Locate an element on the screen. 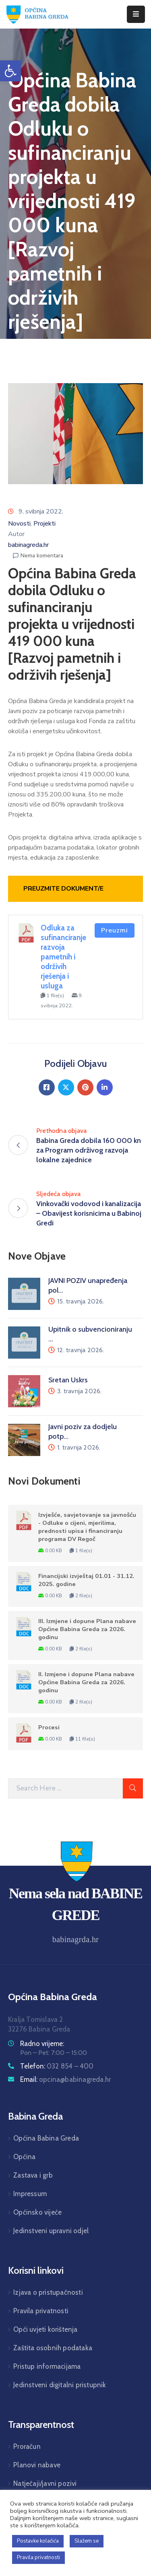  Odluka za sufinanciranje razvoja pametnih i održivih rješenja i usluga is located at coordinates (63, 956).